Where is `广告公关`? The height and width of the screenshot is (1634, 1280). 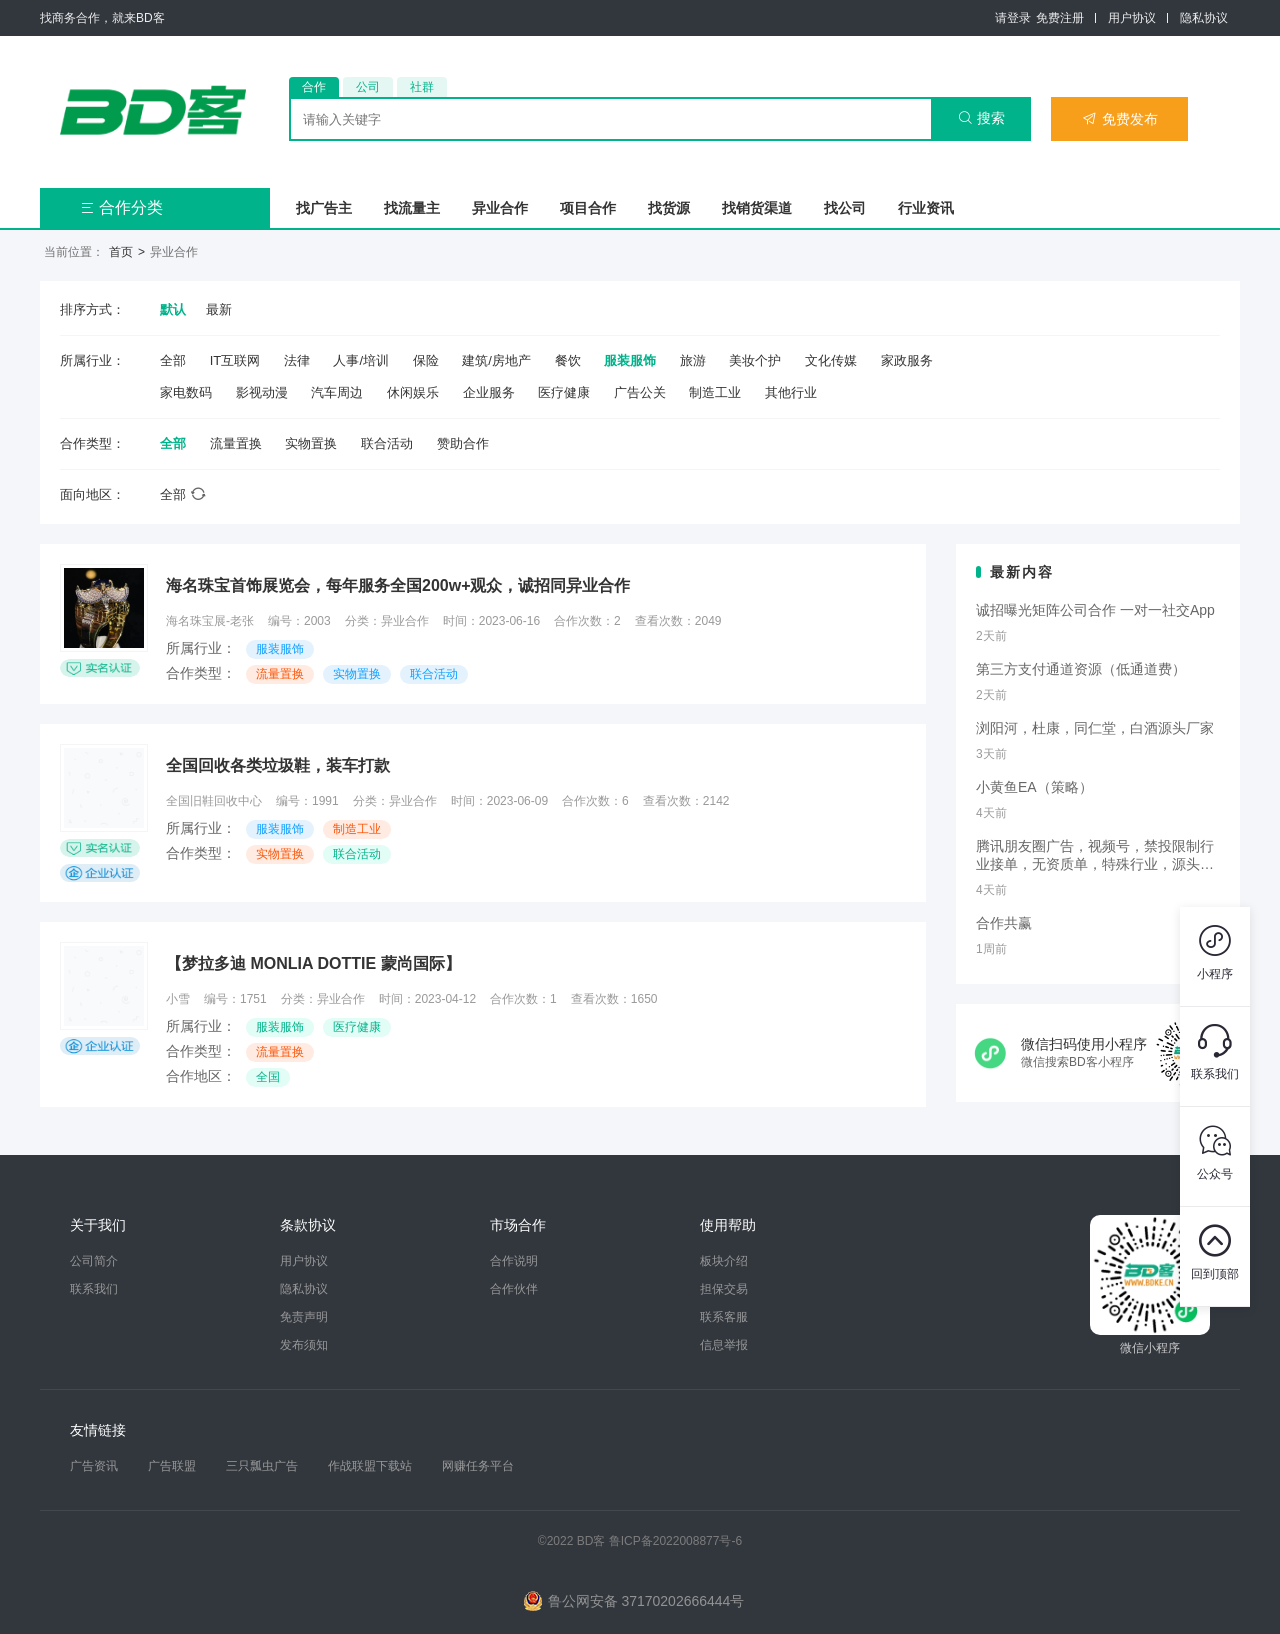
广告公关 is located at coordinates (640, 392).